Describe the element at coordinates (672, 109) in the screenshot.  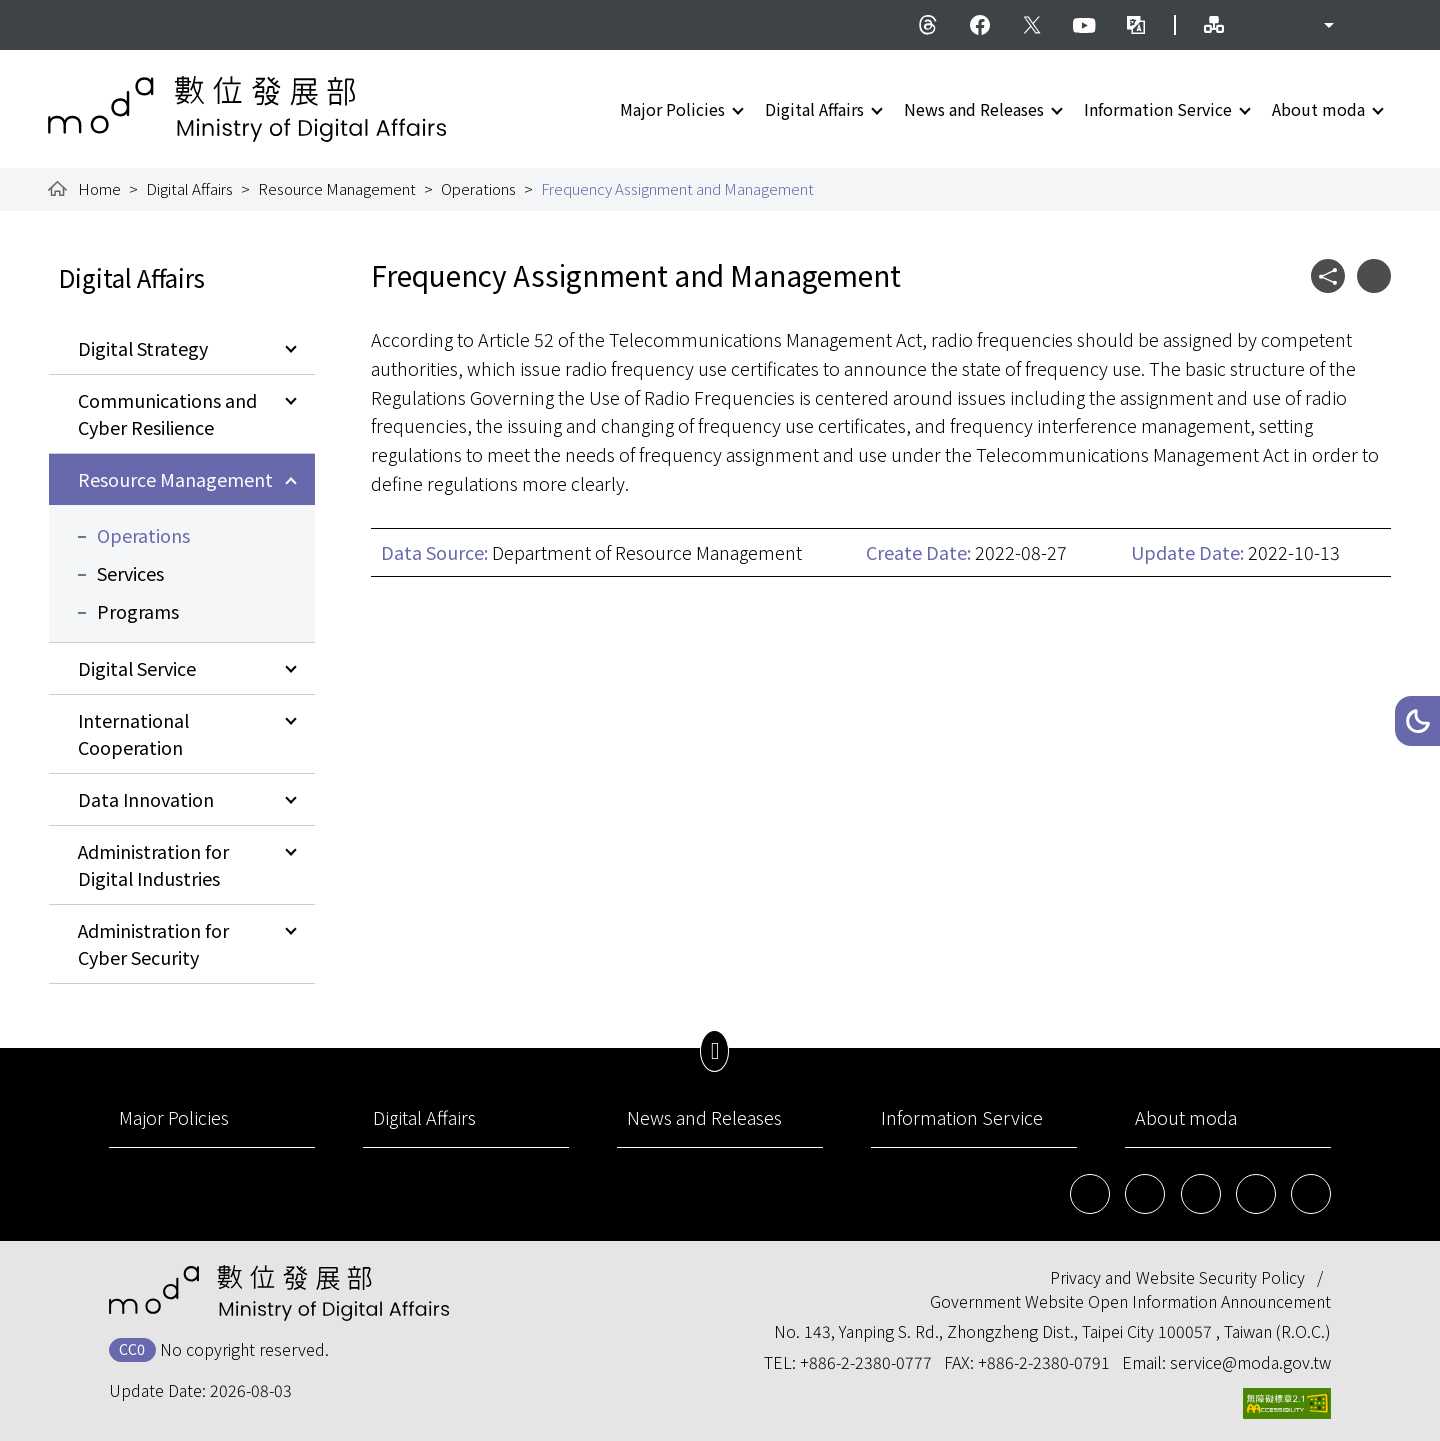
I see `Major Policies` at that location.